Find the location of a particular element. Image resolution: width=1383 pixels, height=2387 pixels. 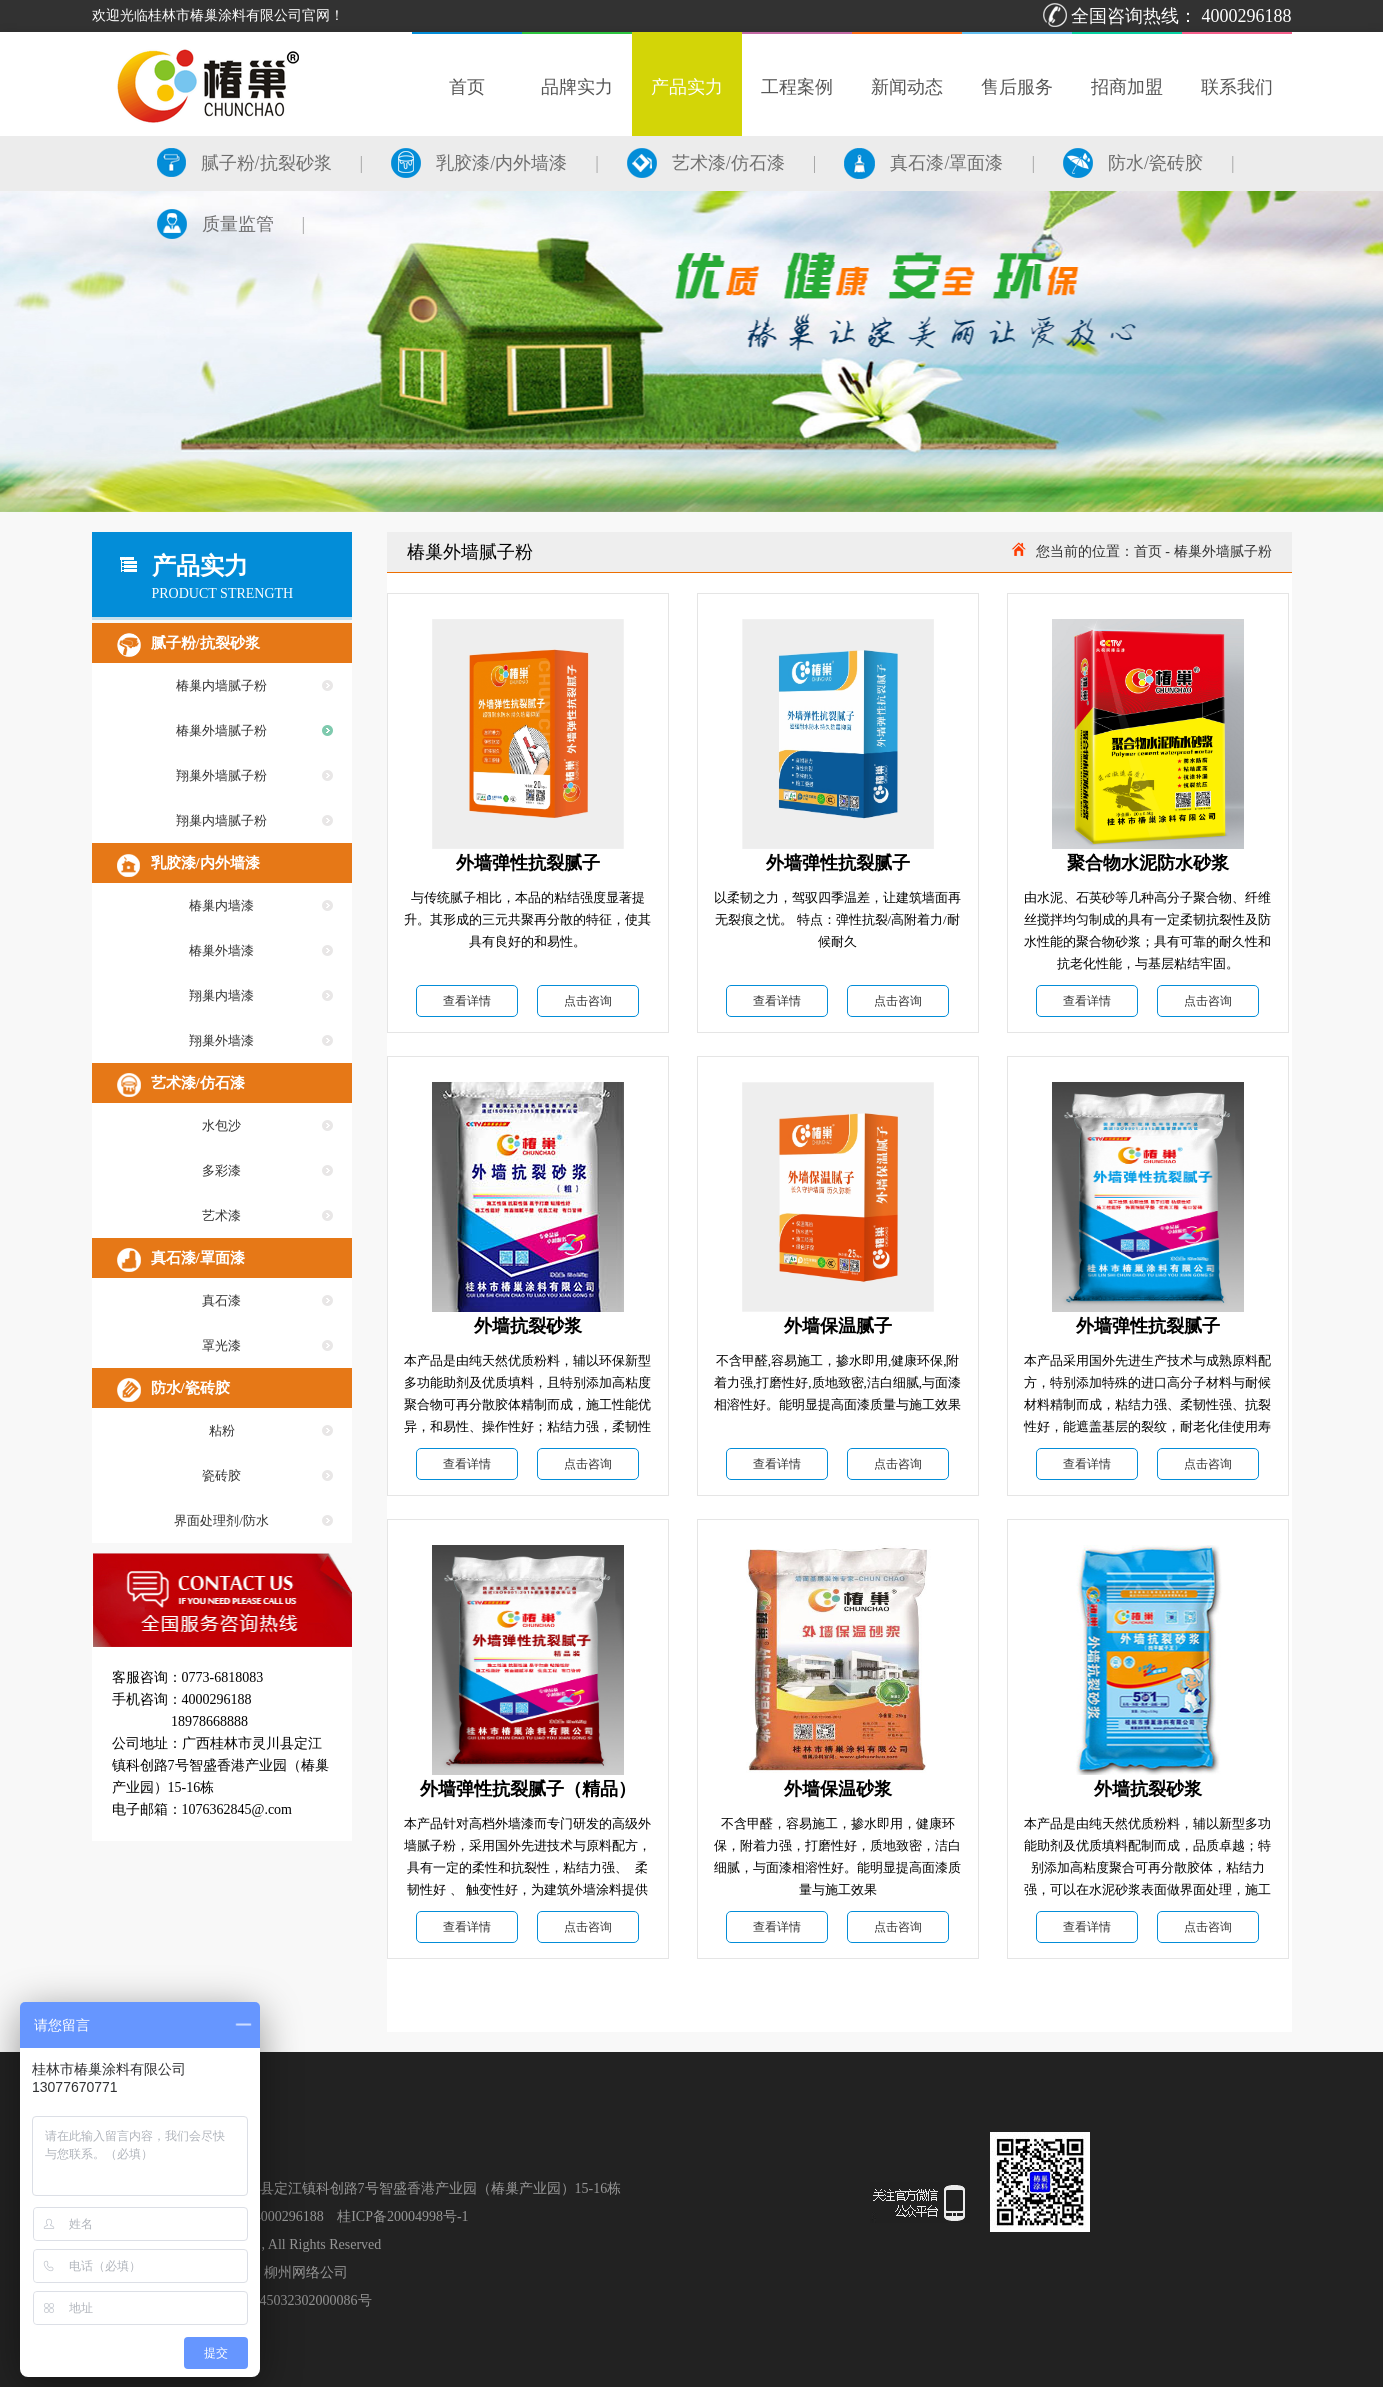

水包沙 is located at coordinates (221, 1125).